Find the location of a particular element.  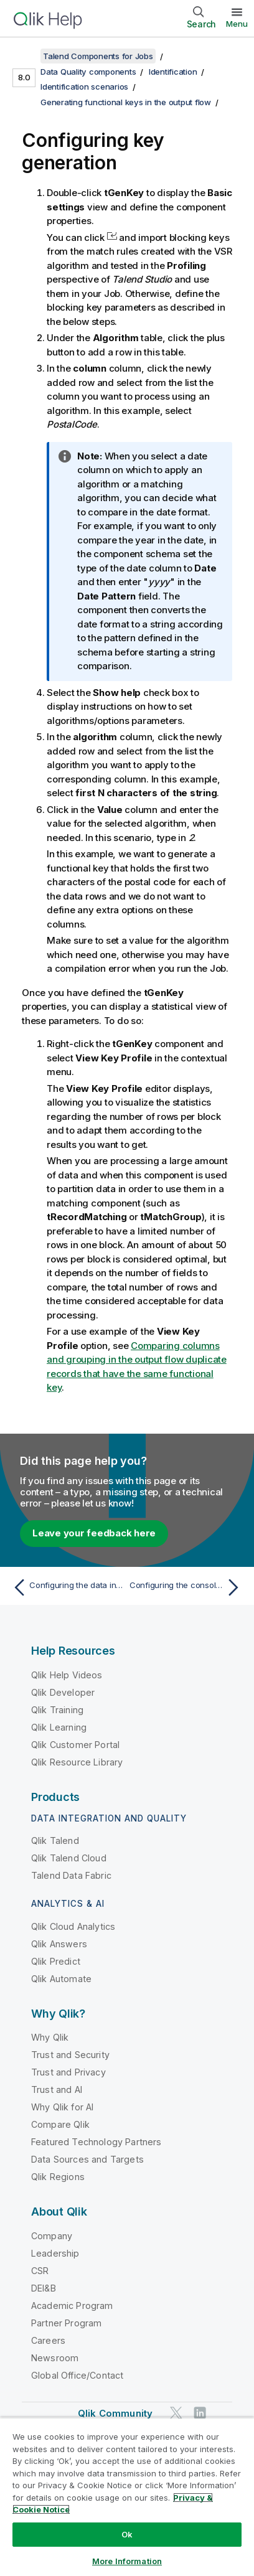

[Next topic: Configuring the console output] is located at coordinates (187, 1587).